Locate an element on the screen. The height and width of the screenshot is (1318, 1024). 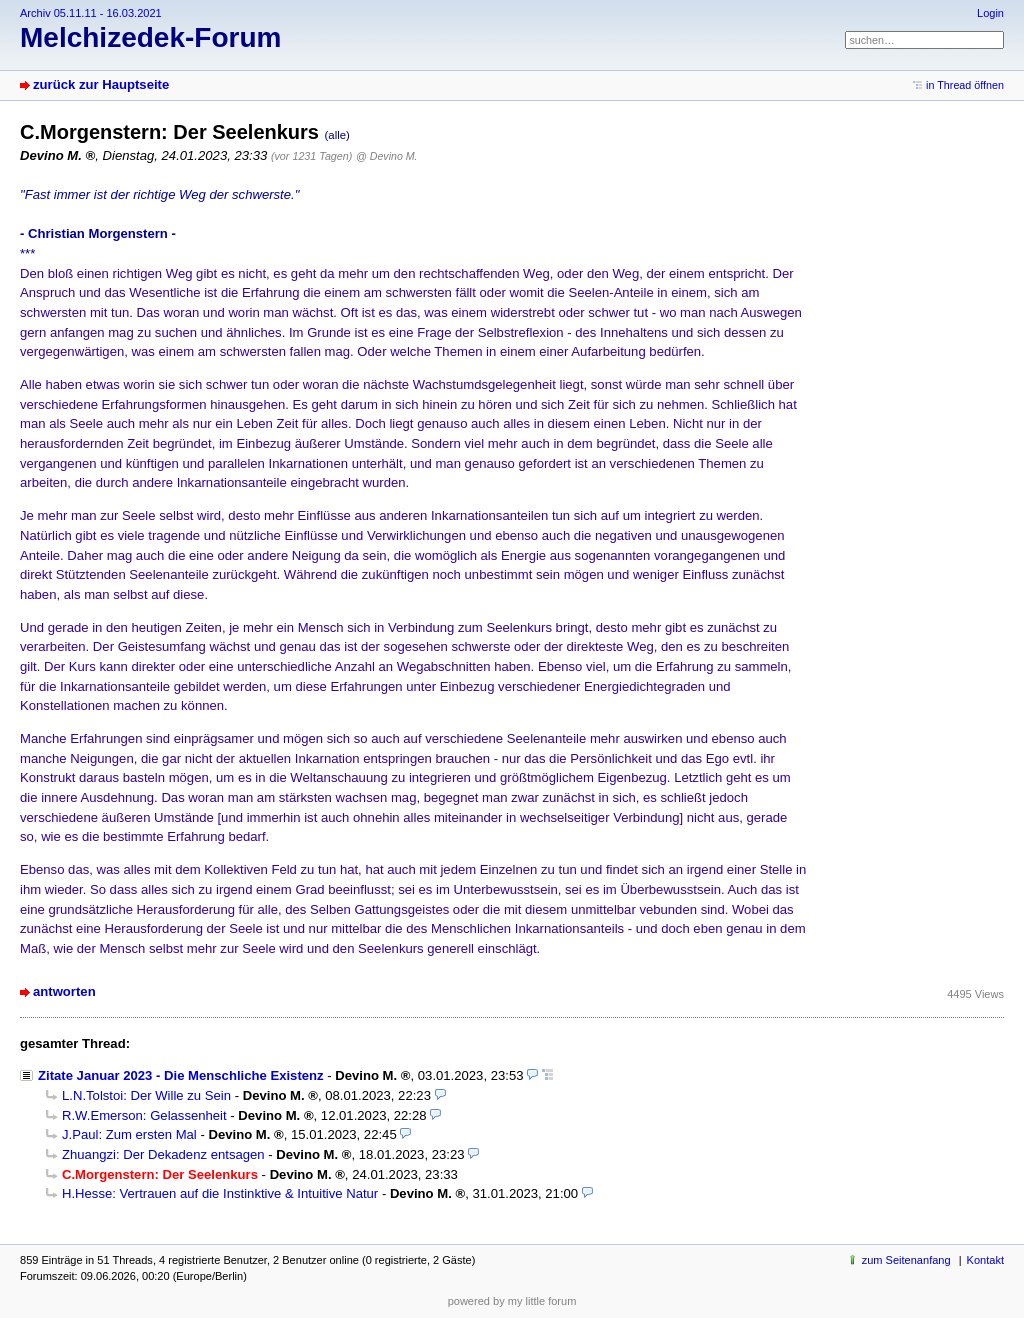
Melchizedek-Forum is located at coordinates (150, 37).